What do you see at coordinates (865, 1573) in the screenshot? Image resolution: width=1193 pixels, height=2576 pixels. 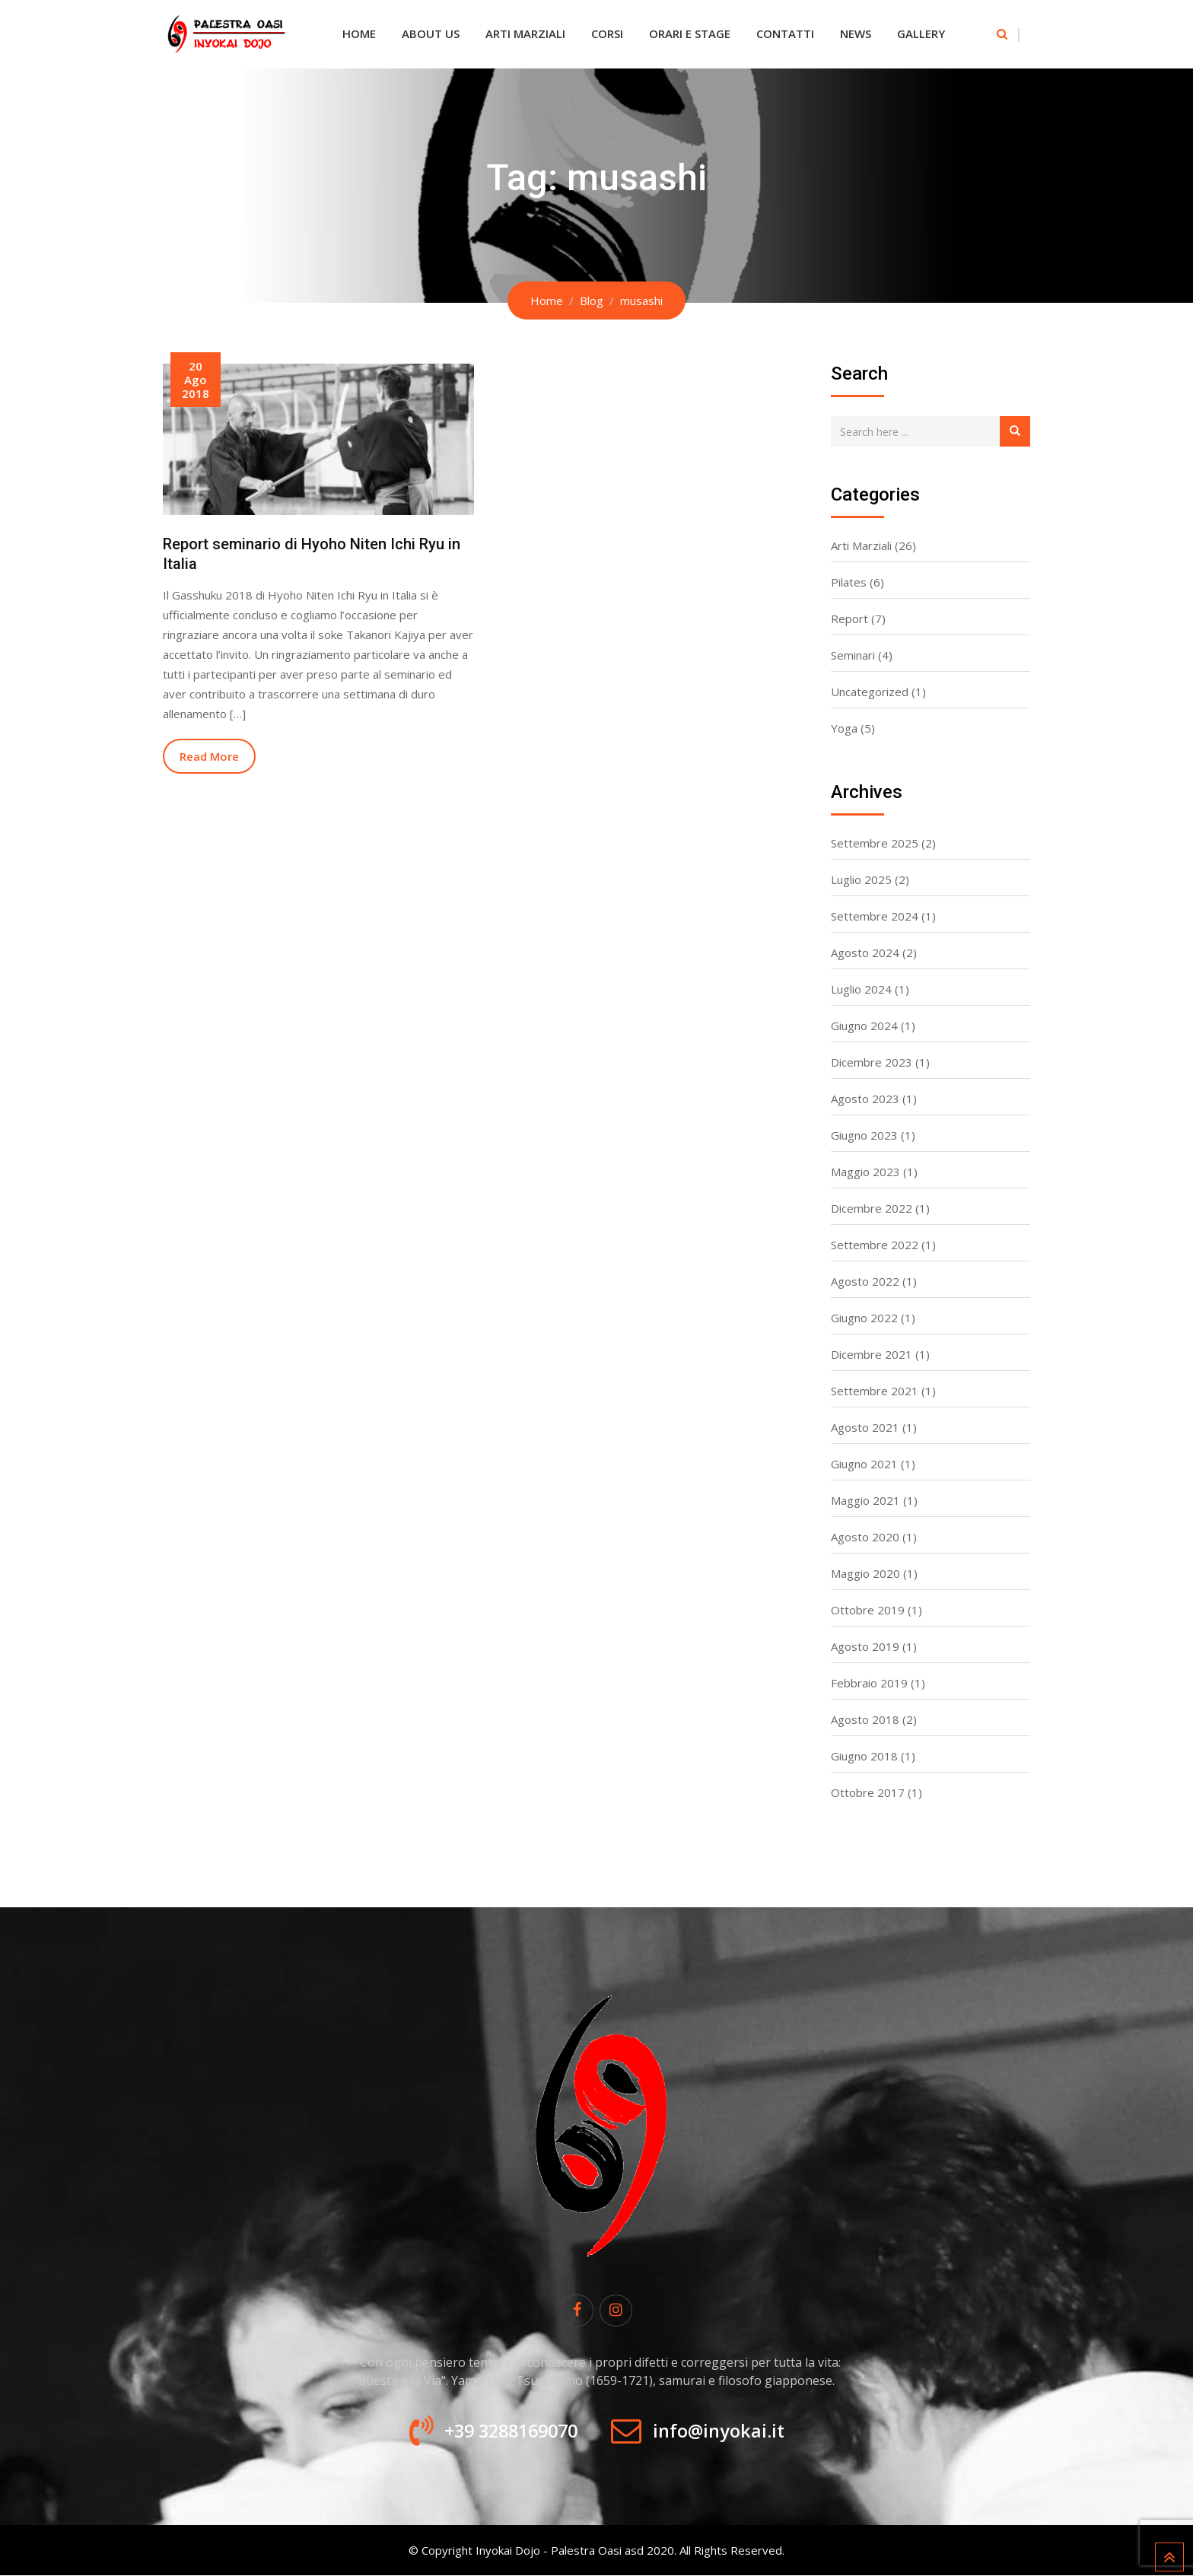 I see `Maggio 2020` at bounding box center [865, 1573].